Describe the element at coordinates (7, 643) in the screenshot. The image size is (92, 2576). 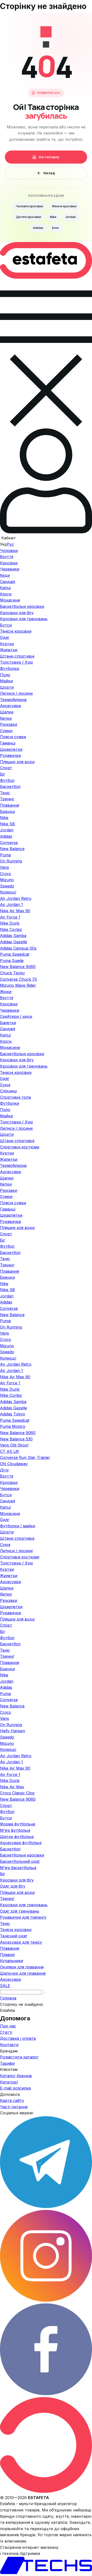
I see `Куртки` at that location.